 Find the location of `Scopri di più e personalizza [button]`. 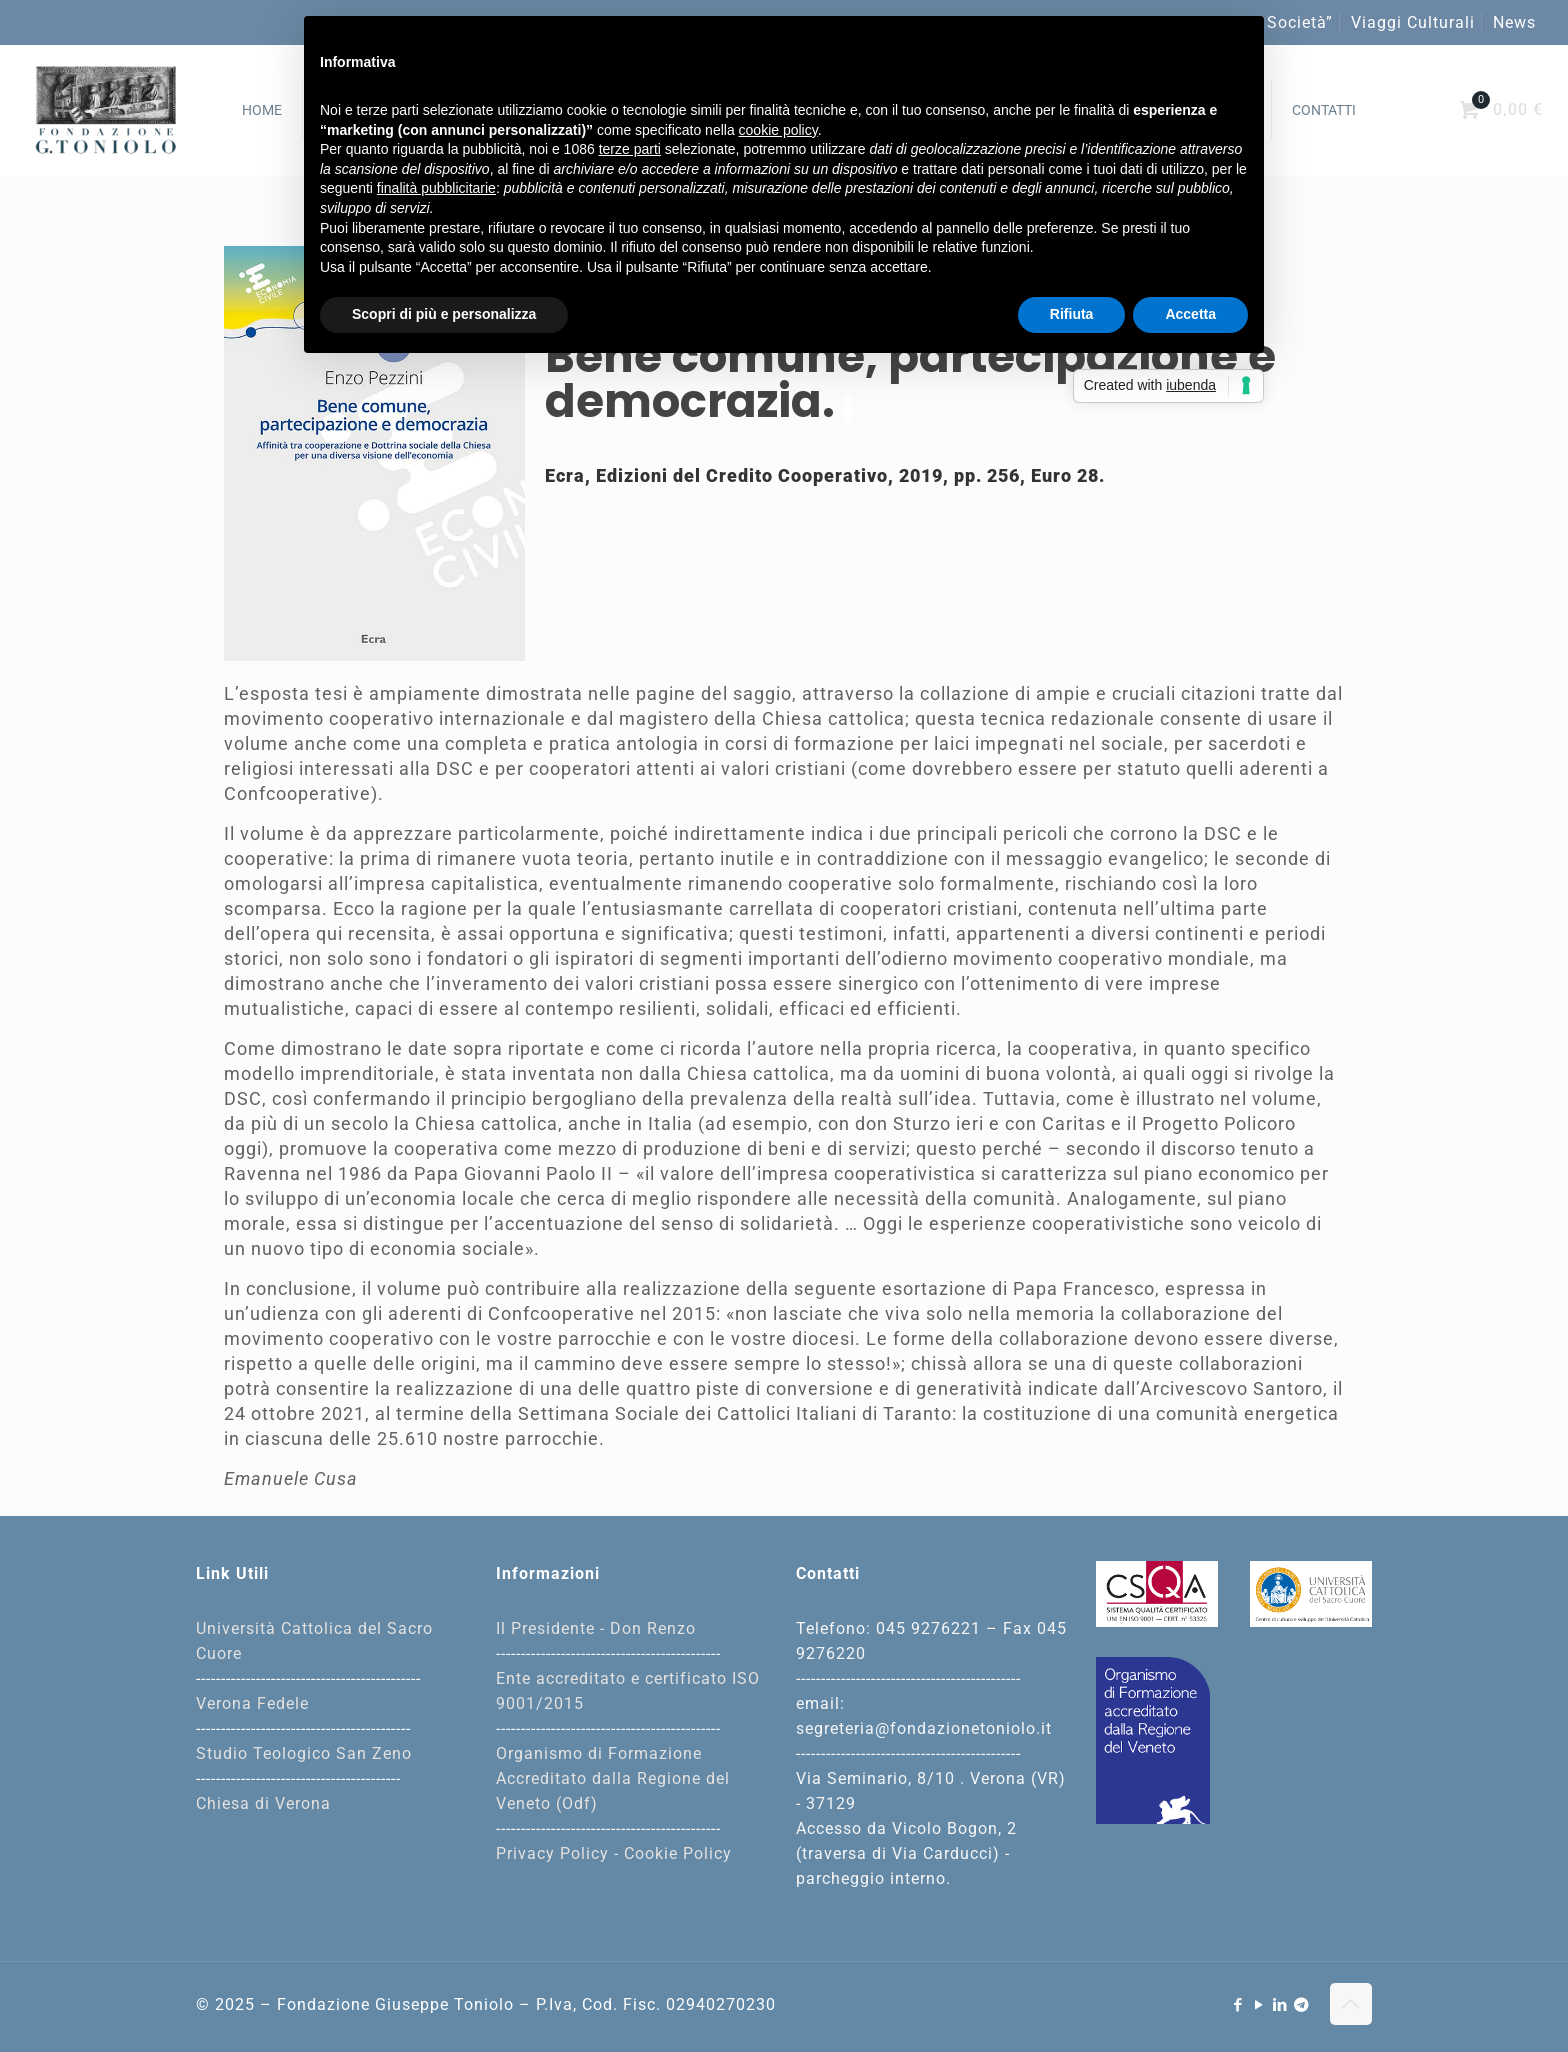

Scopri di più e personalizza [button] is located at coordinates (444, 314).